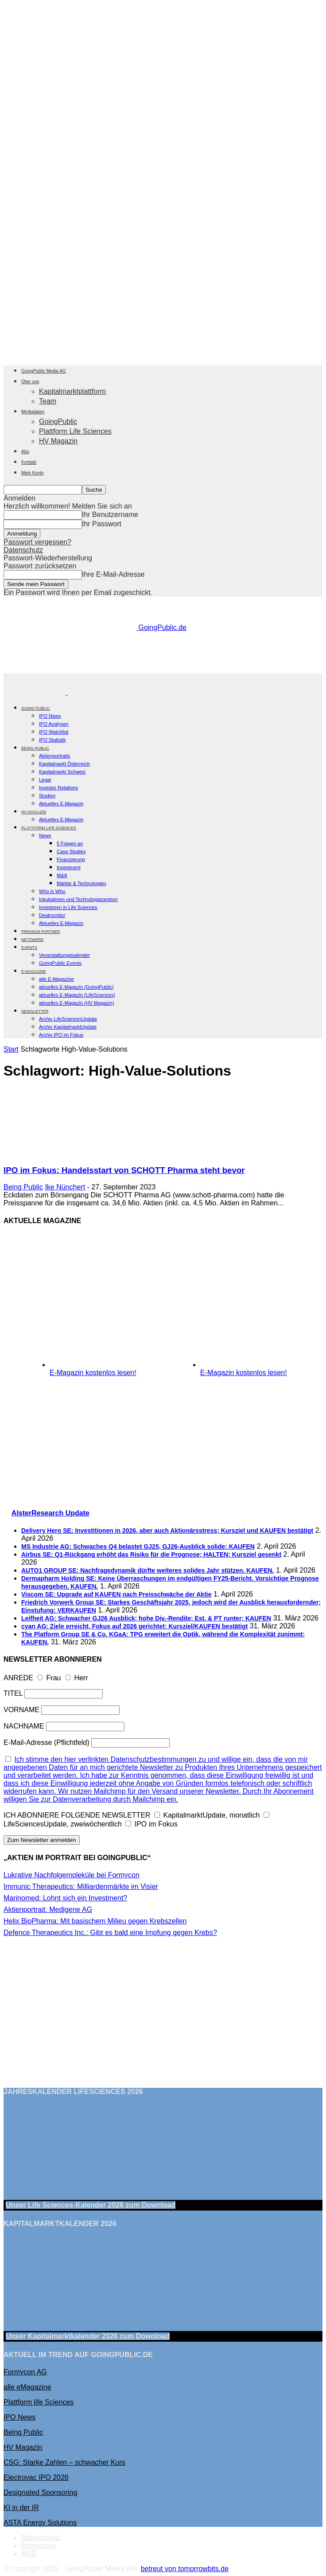 The height and width of the screenshot is (2576, 326). I want to click on Dealmonitor, so click(52, 915).